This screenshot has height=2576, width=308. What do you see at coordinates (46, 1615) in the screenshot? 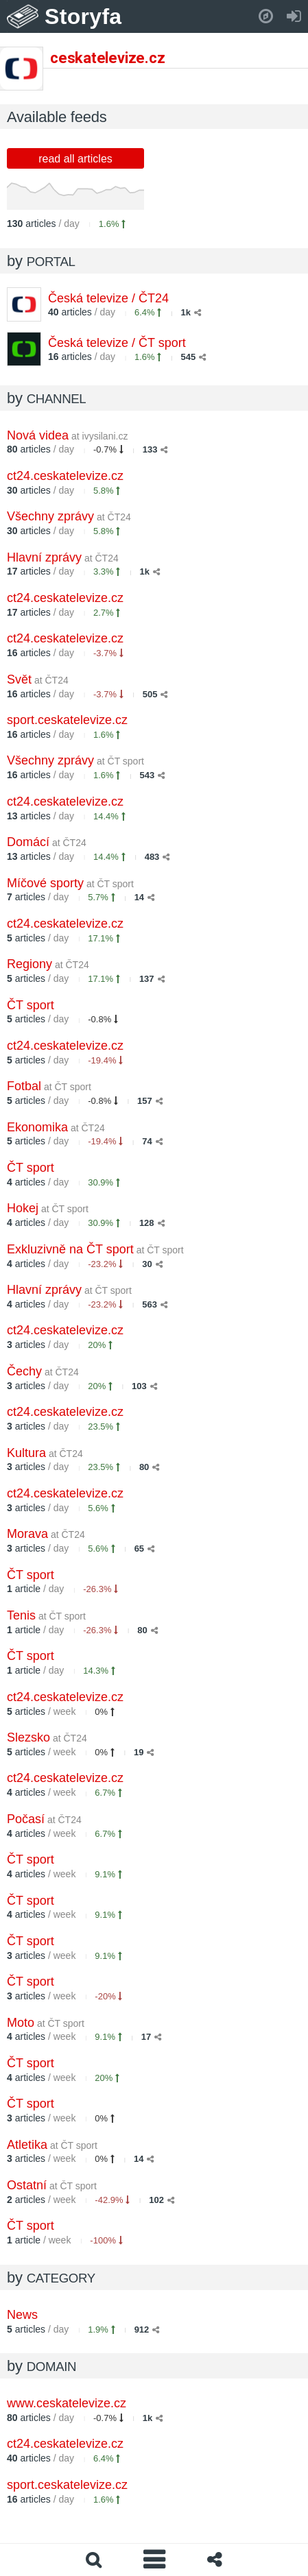
I see `Tenis` at bounding box center [46, 1615].